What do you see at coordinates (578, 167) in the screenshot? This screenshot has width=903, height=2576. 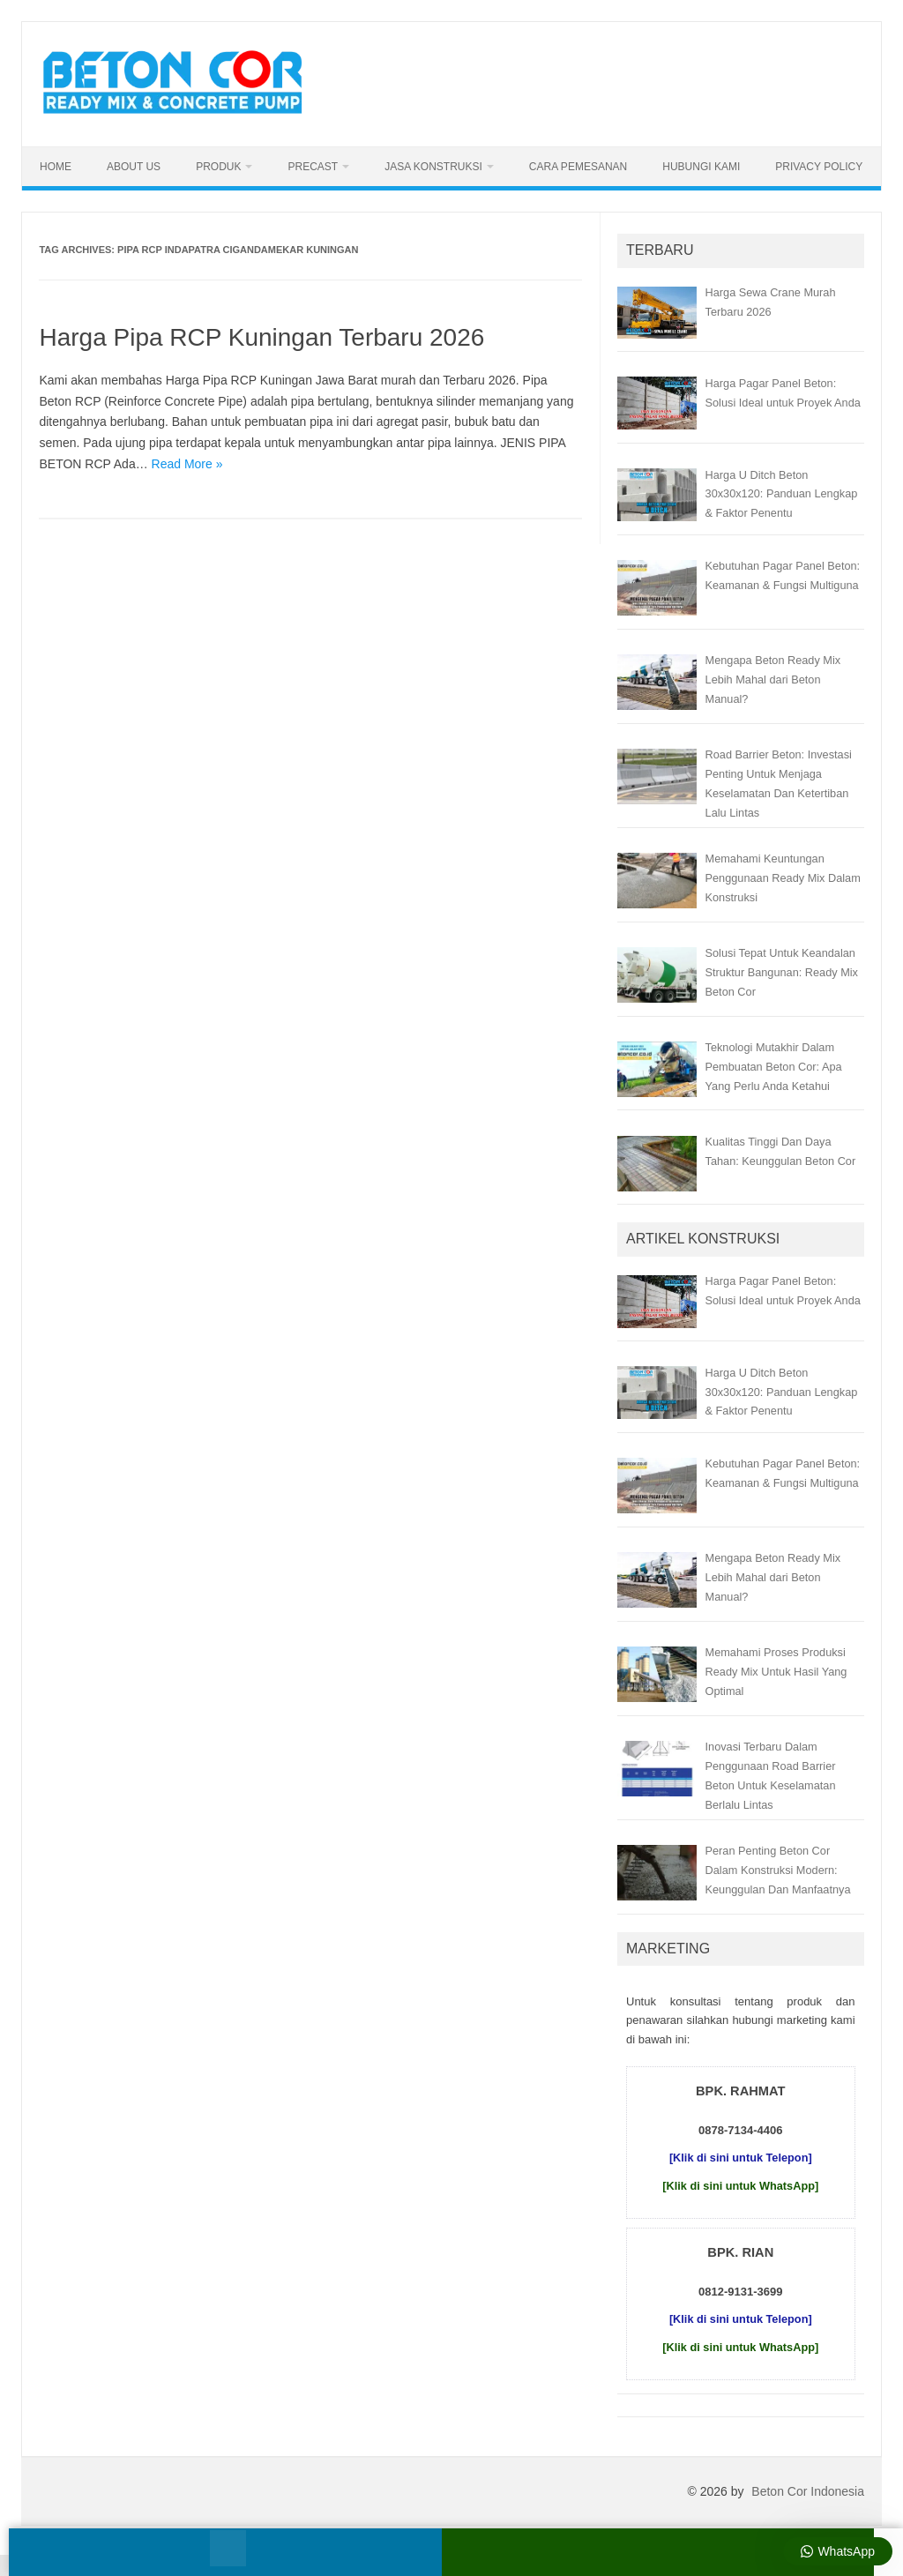 I see `Cara Pemesanan` at bounding box center [578, 167].